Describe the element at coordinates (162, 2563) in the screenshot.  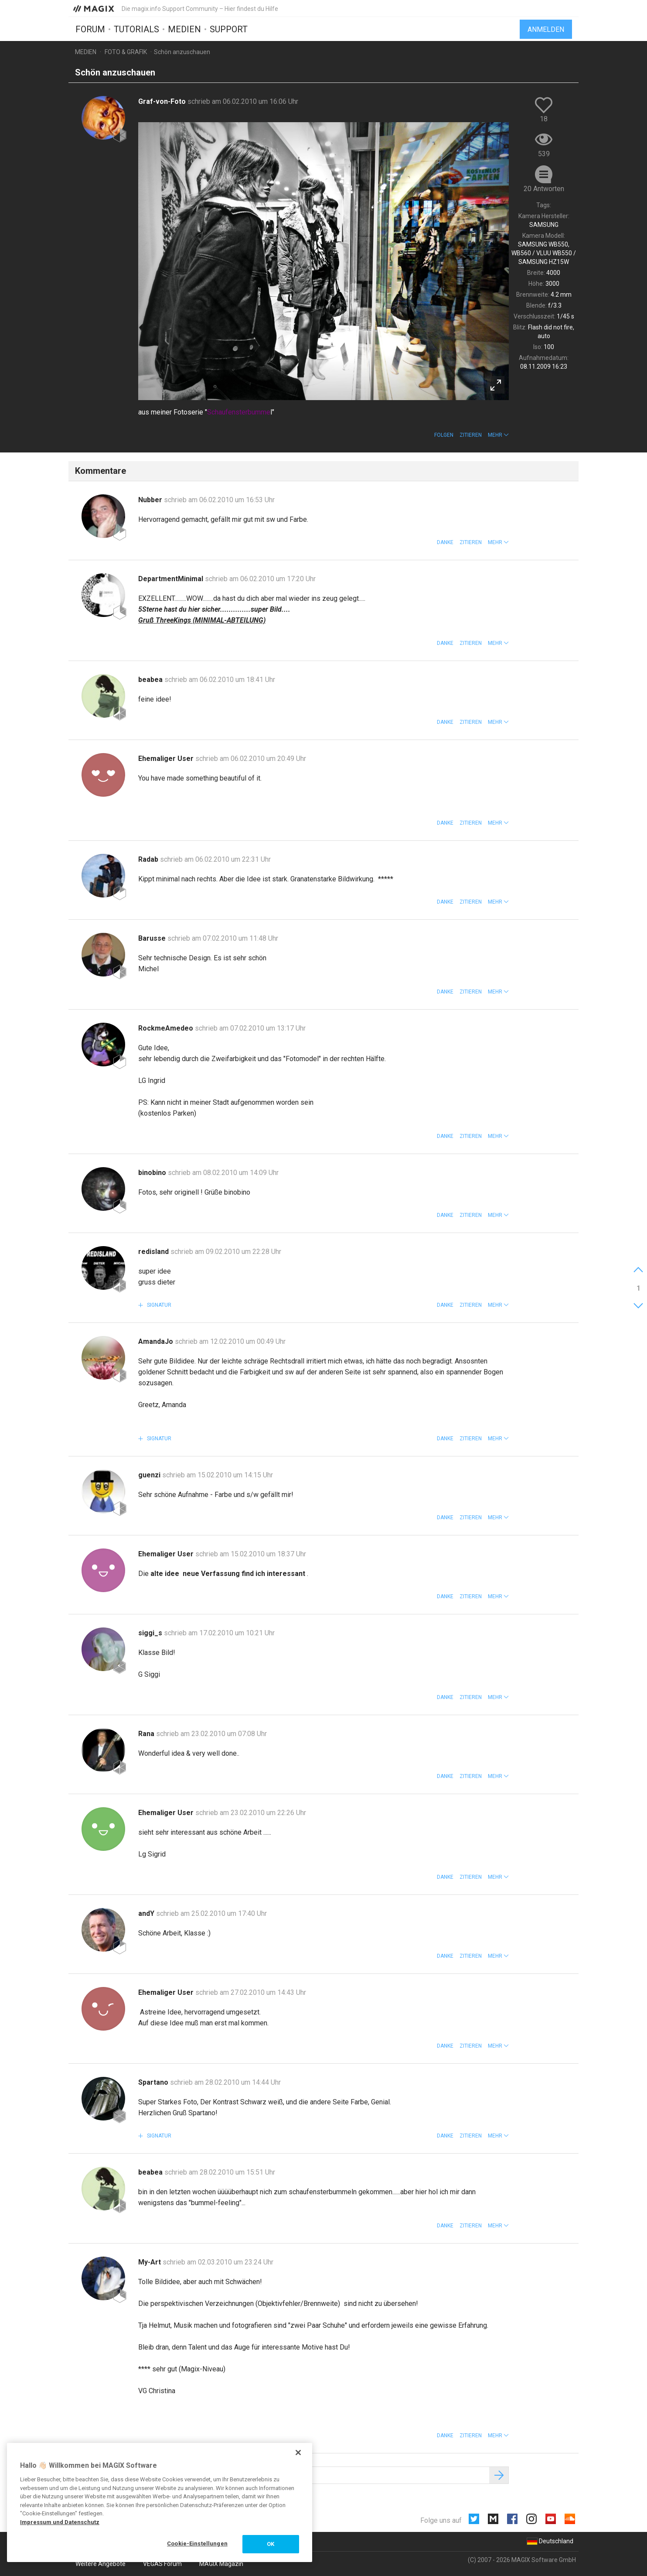
I see `VEGAS Forum` at that location.